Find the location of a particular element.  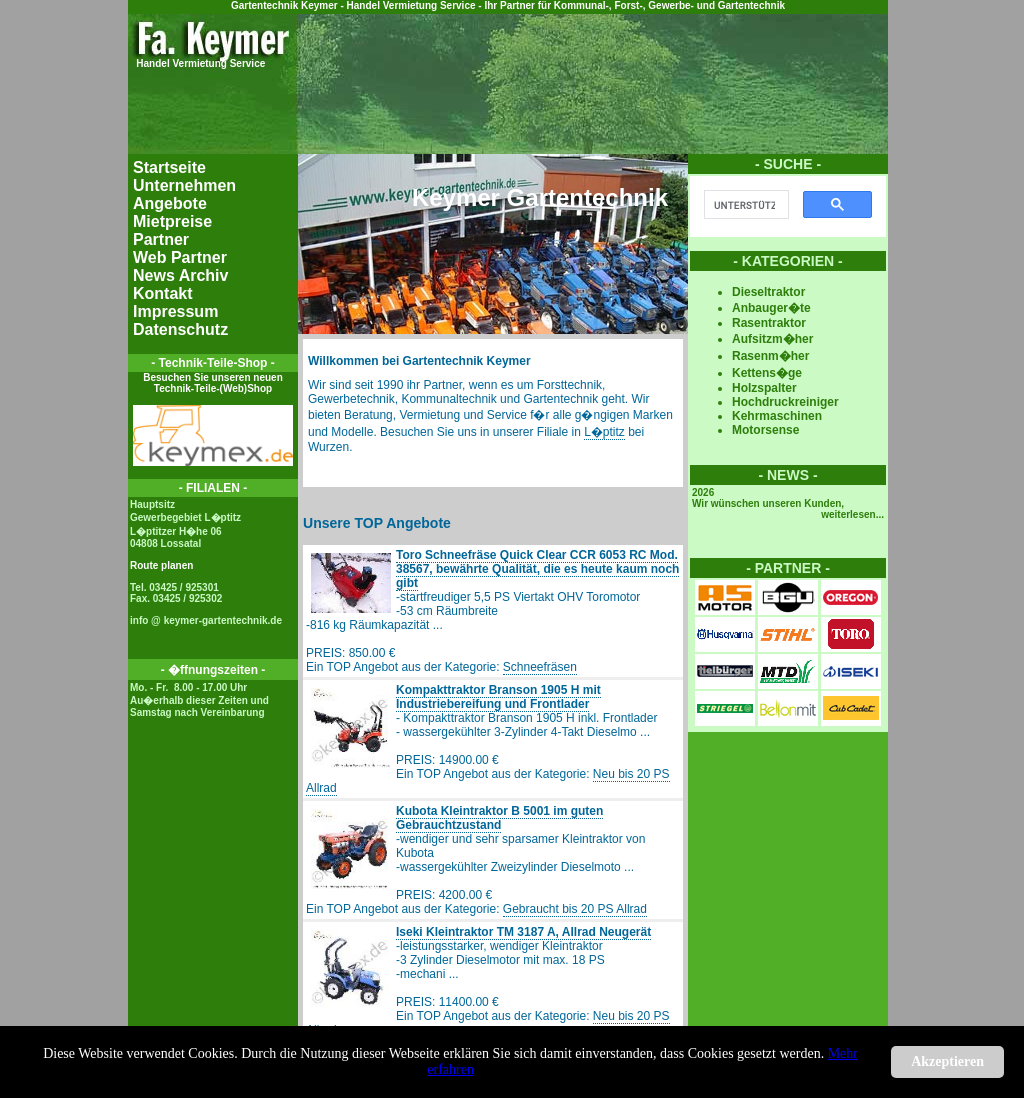

Dieseltraktor is located at coordinates (768, 292).